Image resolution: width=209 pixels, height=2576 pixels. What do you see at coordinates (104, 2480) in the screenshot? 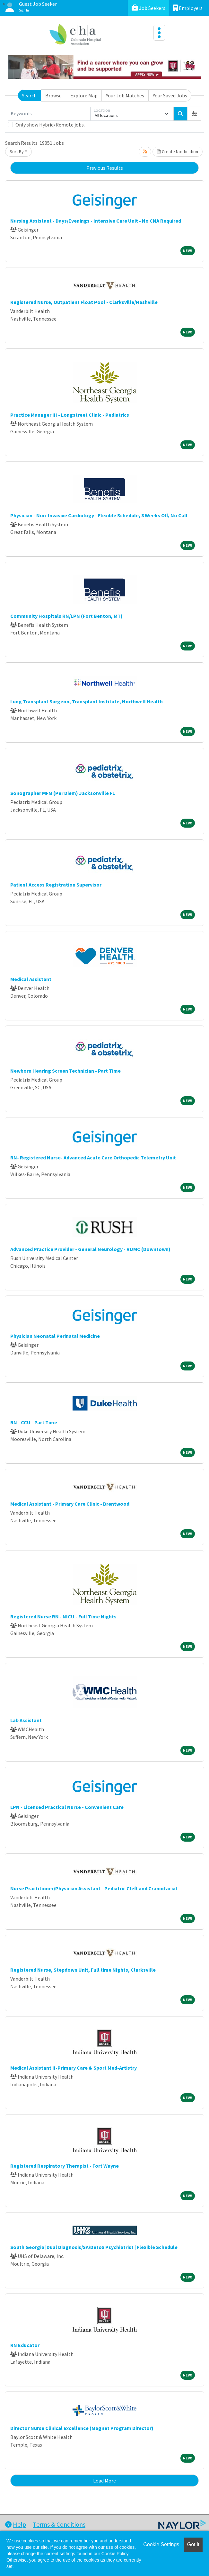
I see `Load More` at bounding box center [104, 2480].